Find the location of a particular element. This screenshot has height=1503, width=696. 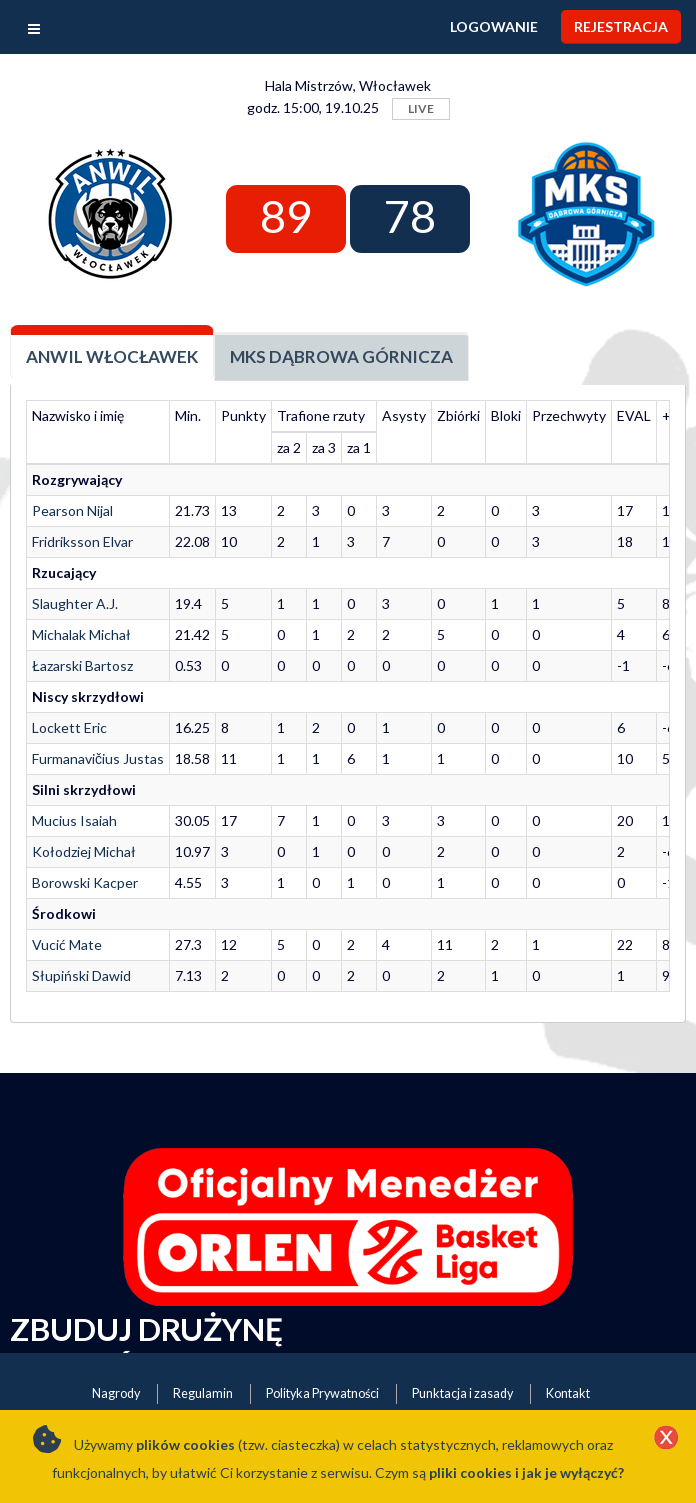

Pearson Nijal is located at coordinates (72, 510).